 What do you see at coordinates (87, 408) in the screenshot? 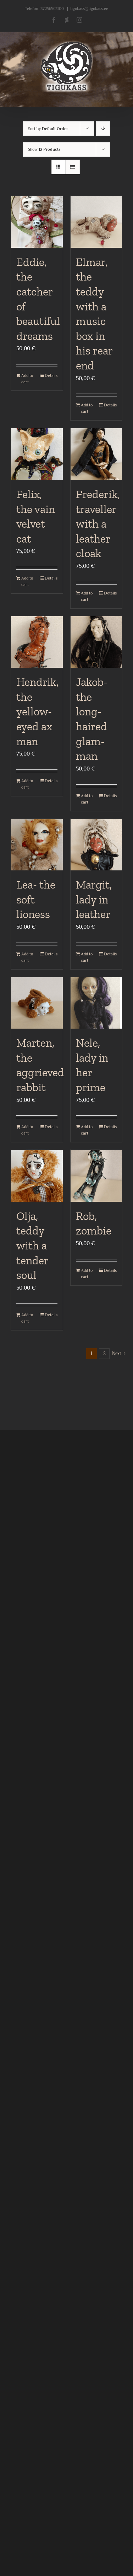
I see `Add to cart [Add to cart: “Elmar, the teddy with a music box in his rear end”]` at bounding box center [87, 408].